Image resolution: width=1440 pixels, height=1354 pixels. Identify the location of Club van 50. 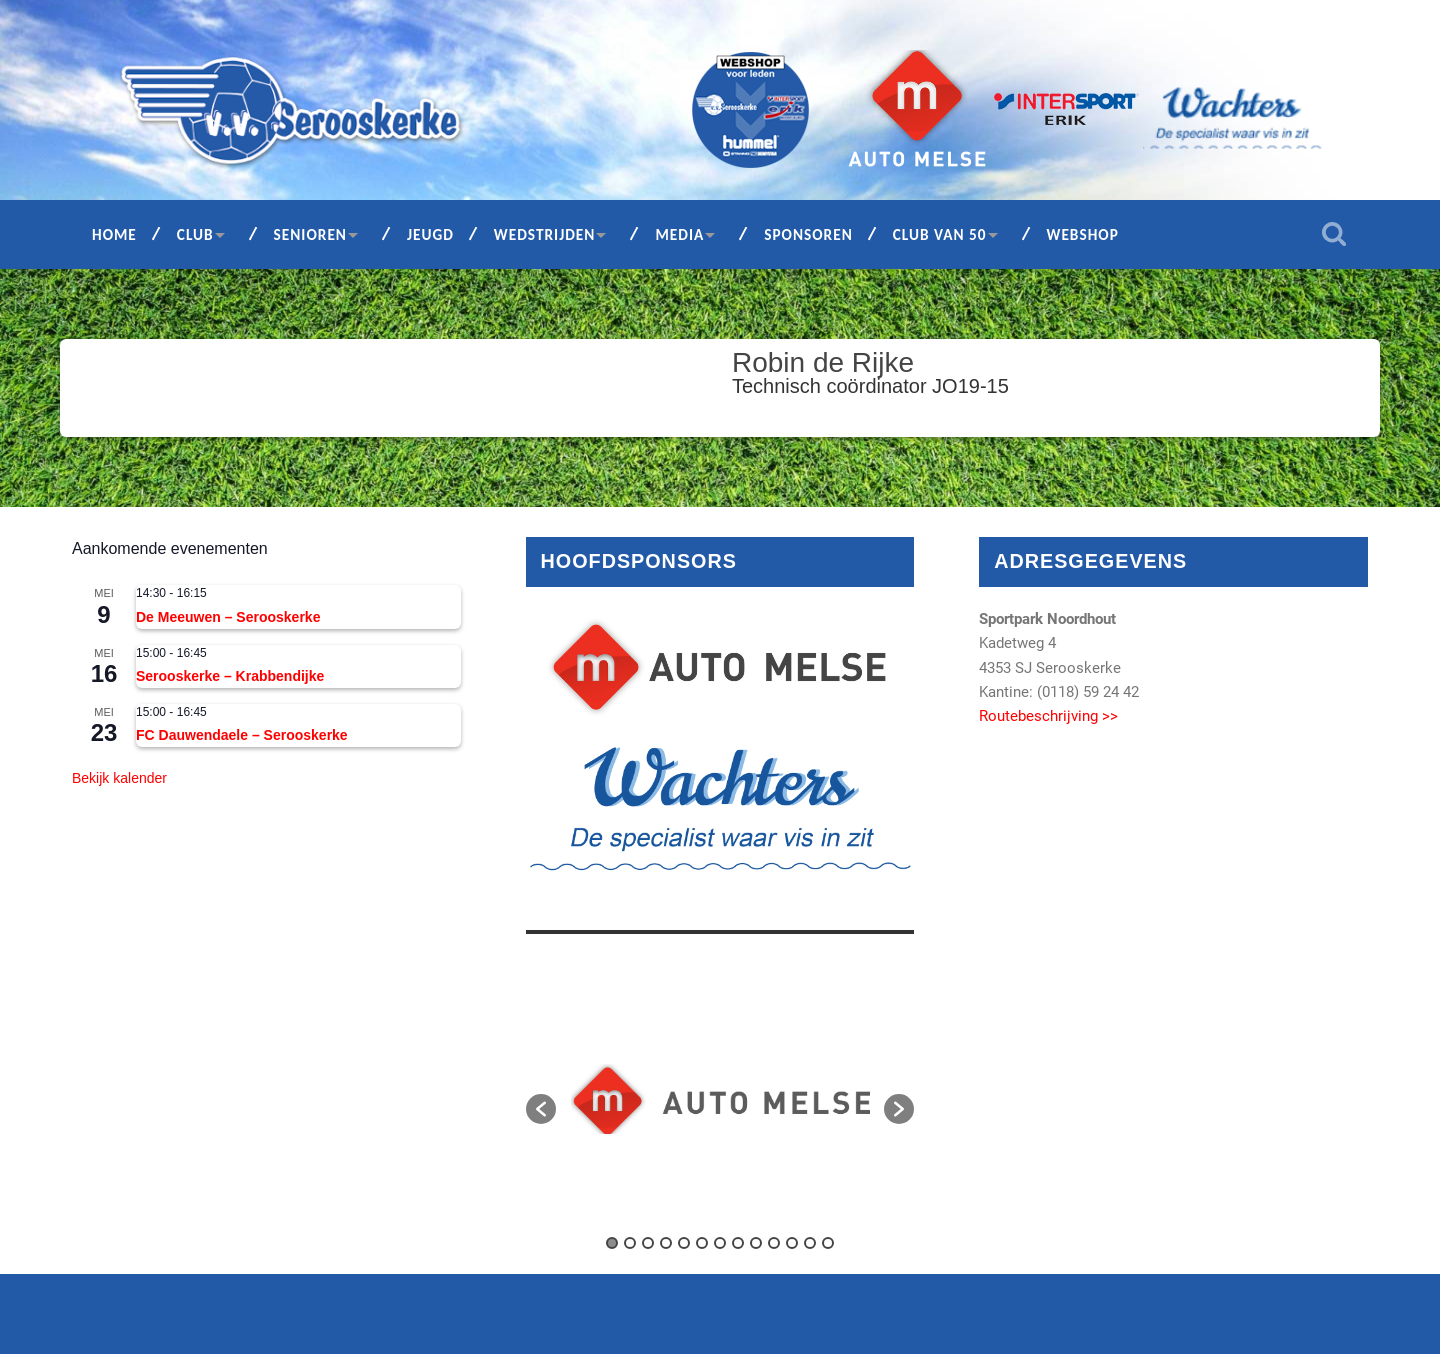
(940, 234).